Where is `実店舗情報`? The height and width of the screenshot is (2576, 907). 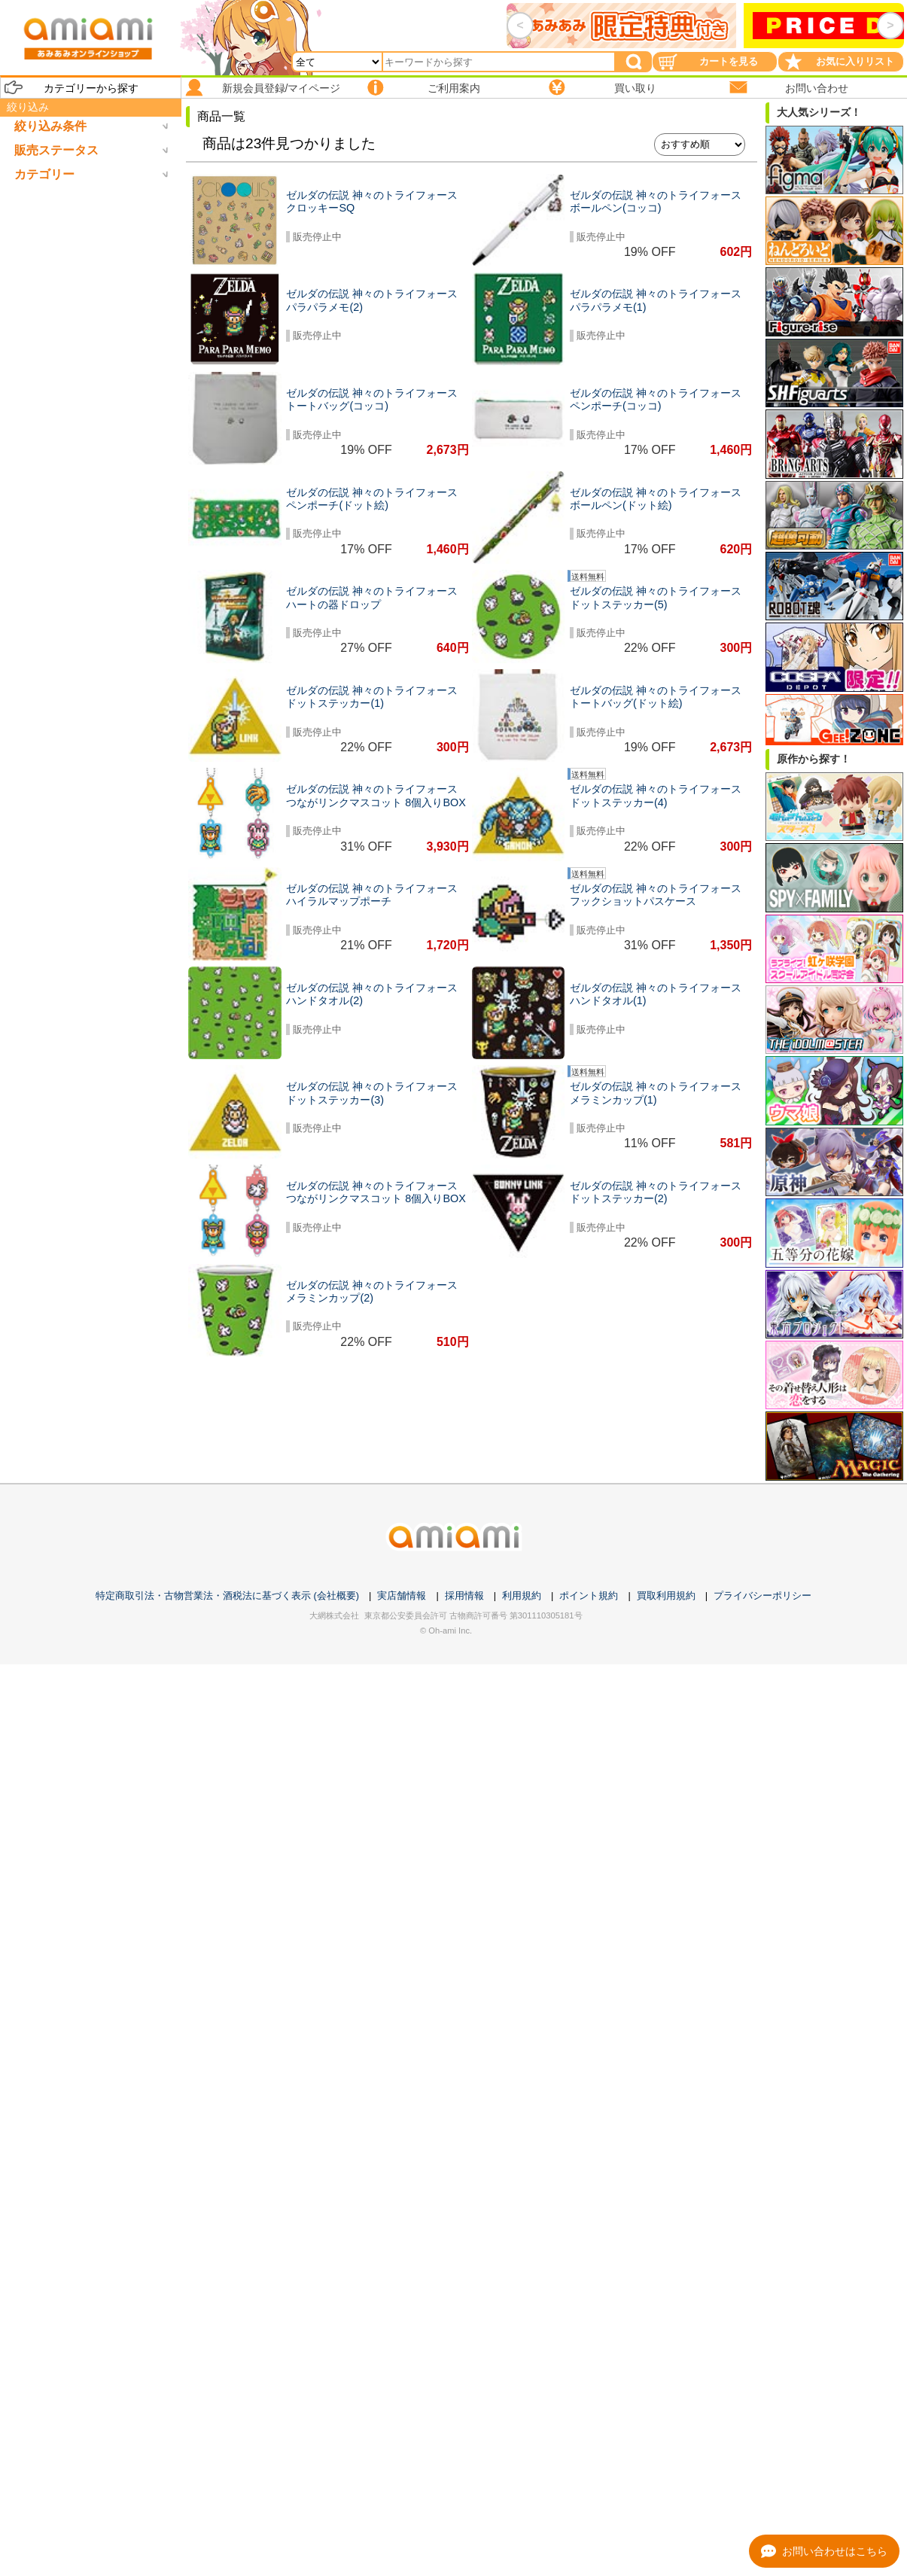 実店舗情報 is located at coordinates (401, 1595).